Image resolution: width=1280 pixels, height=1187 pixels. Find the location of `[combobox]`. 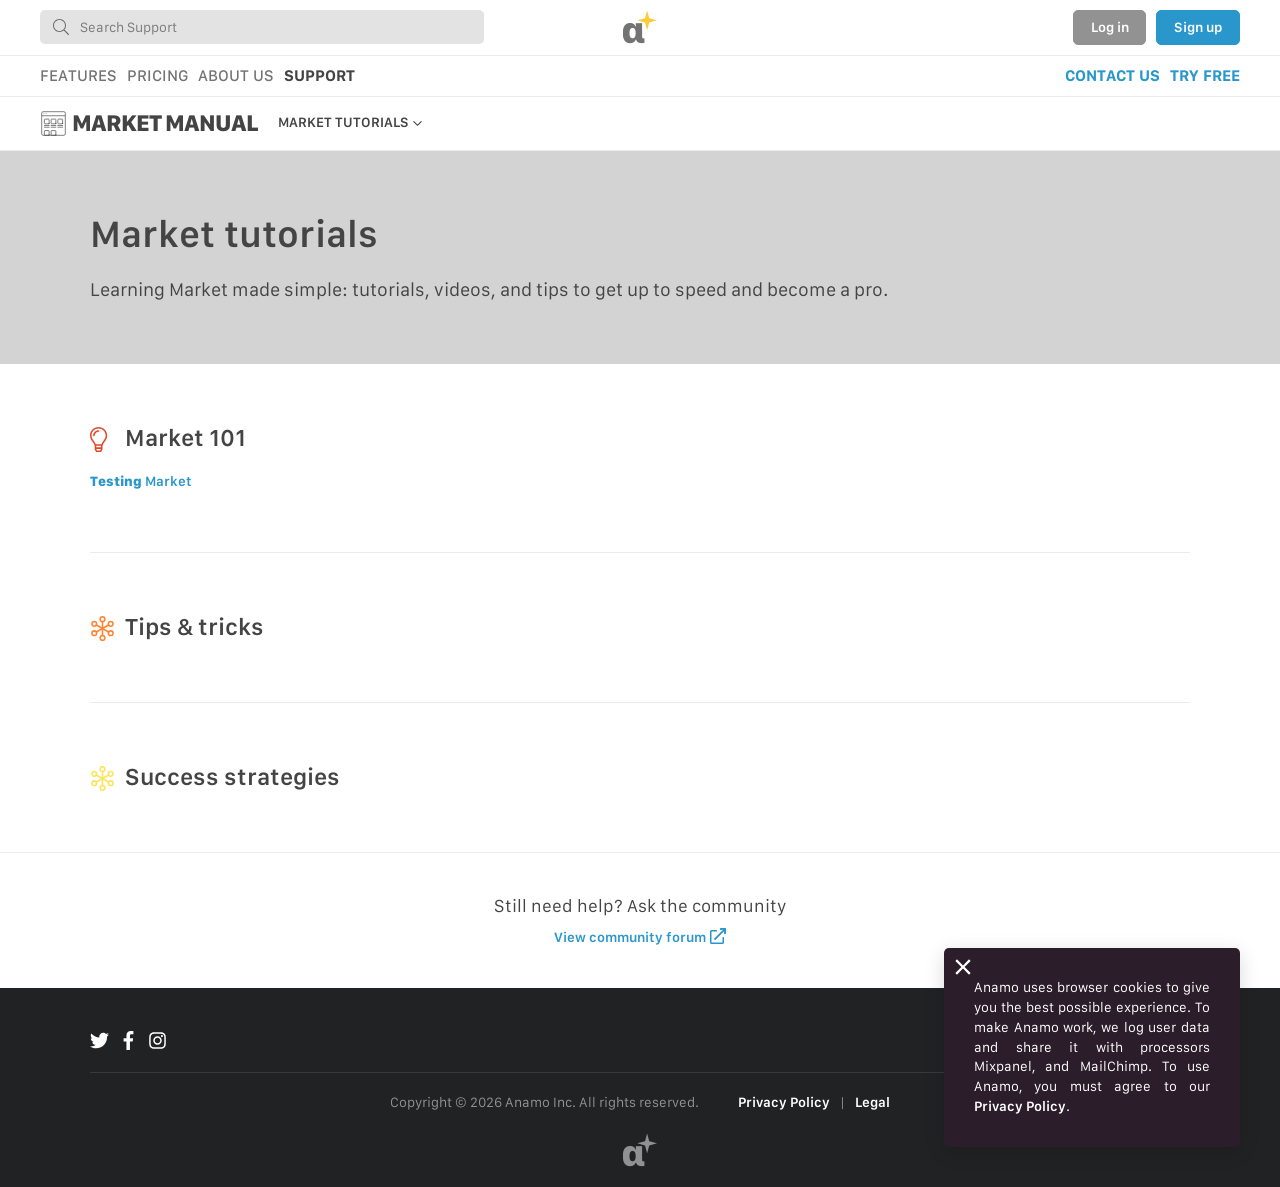

[combobox] is located at coordinates (262, 27).